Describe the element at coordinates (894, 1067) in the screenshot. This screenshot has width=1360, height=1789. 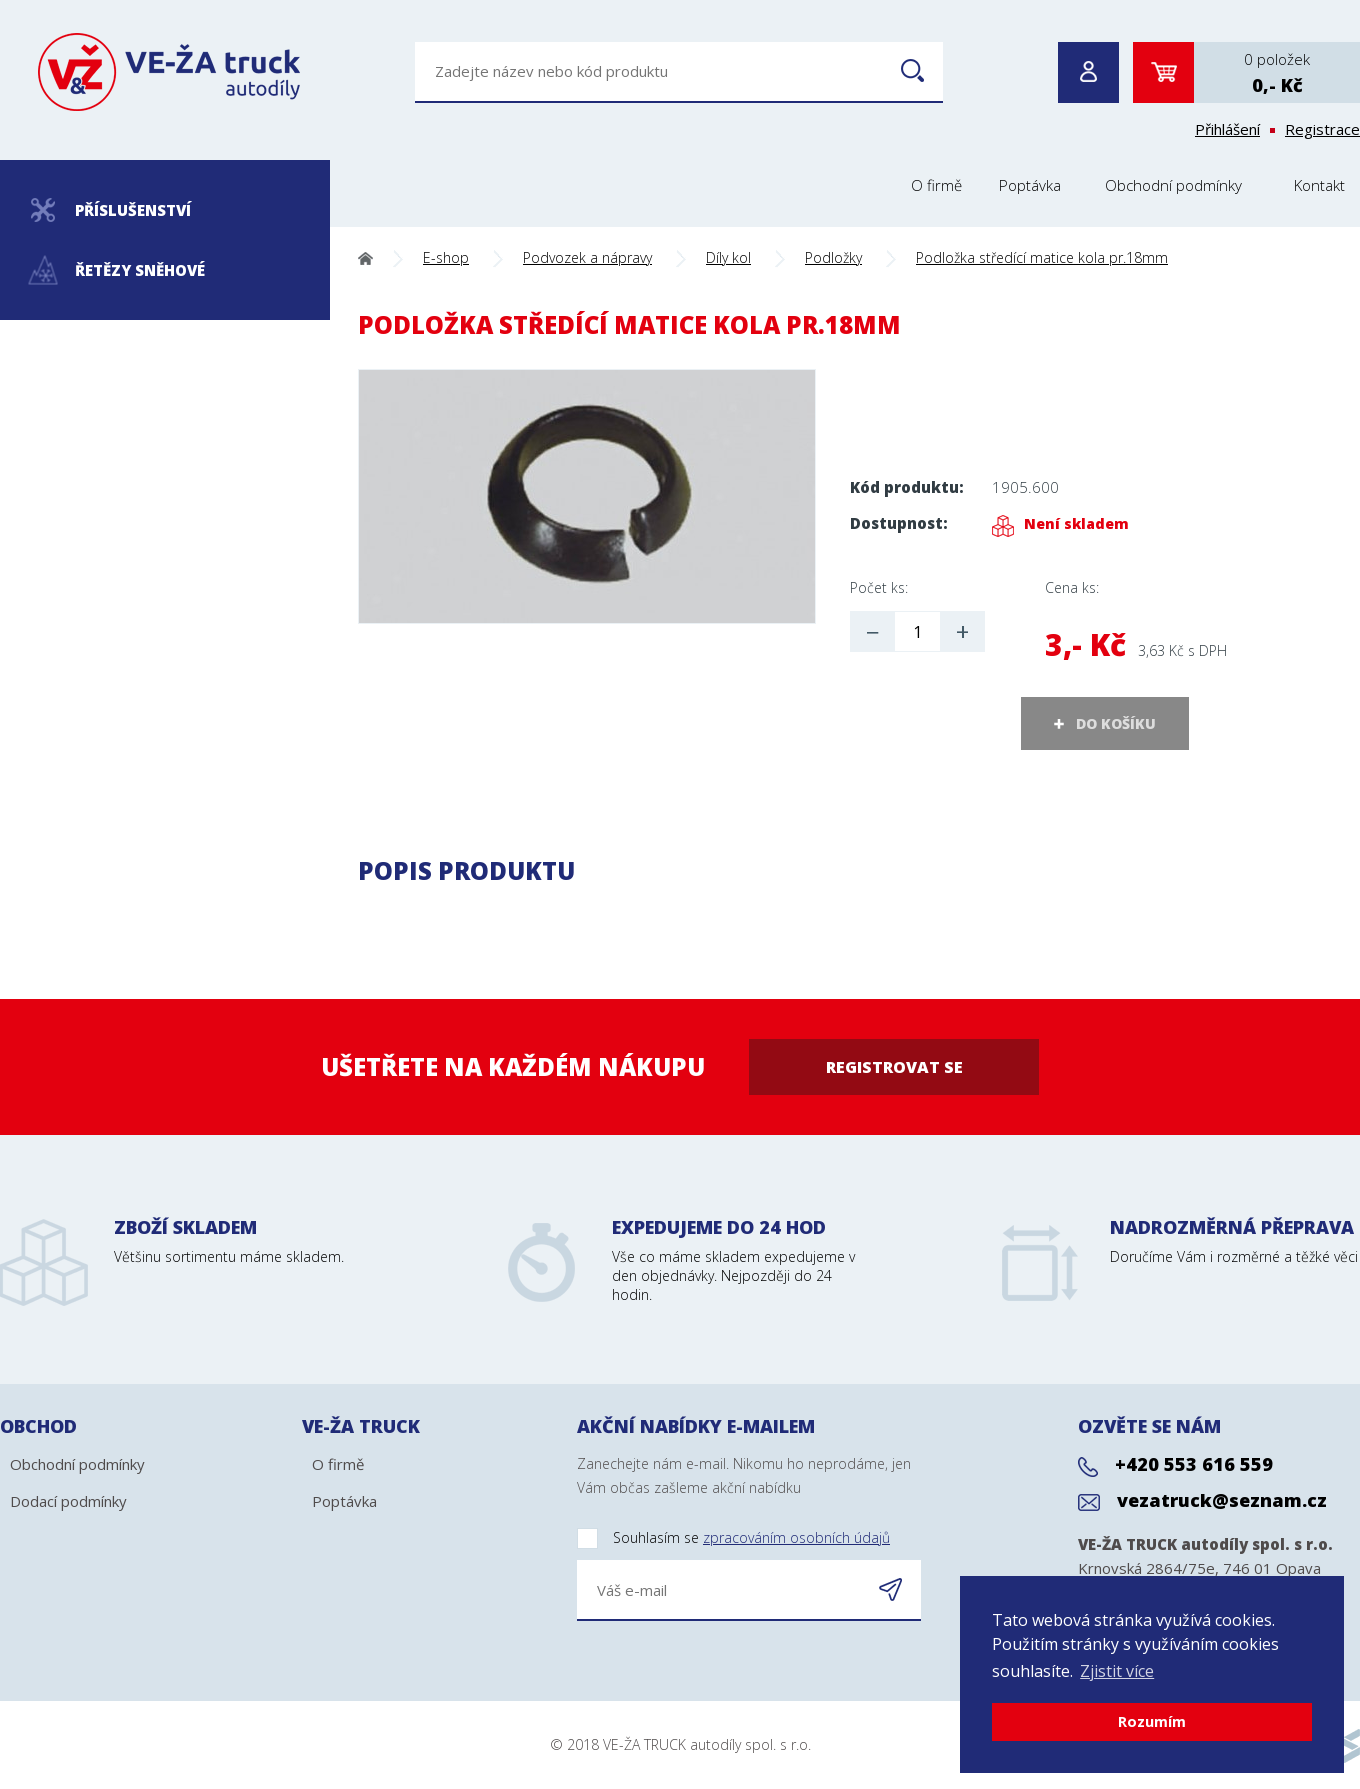
I see `Registrovat se` at that location.